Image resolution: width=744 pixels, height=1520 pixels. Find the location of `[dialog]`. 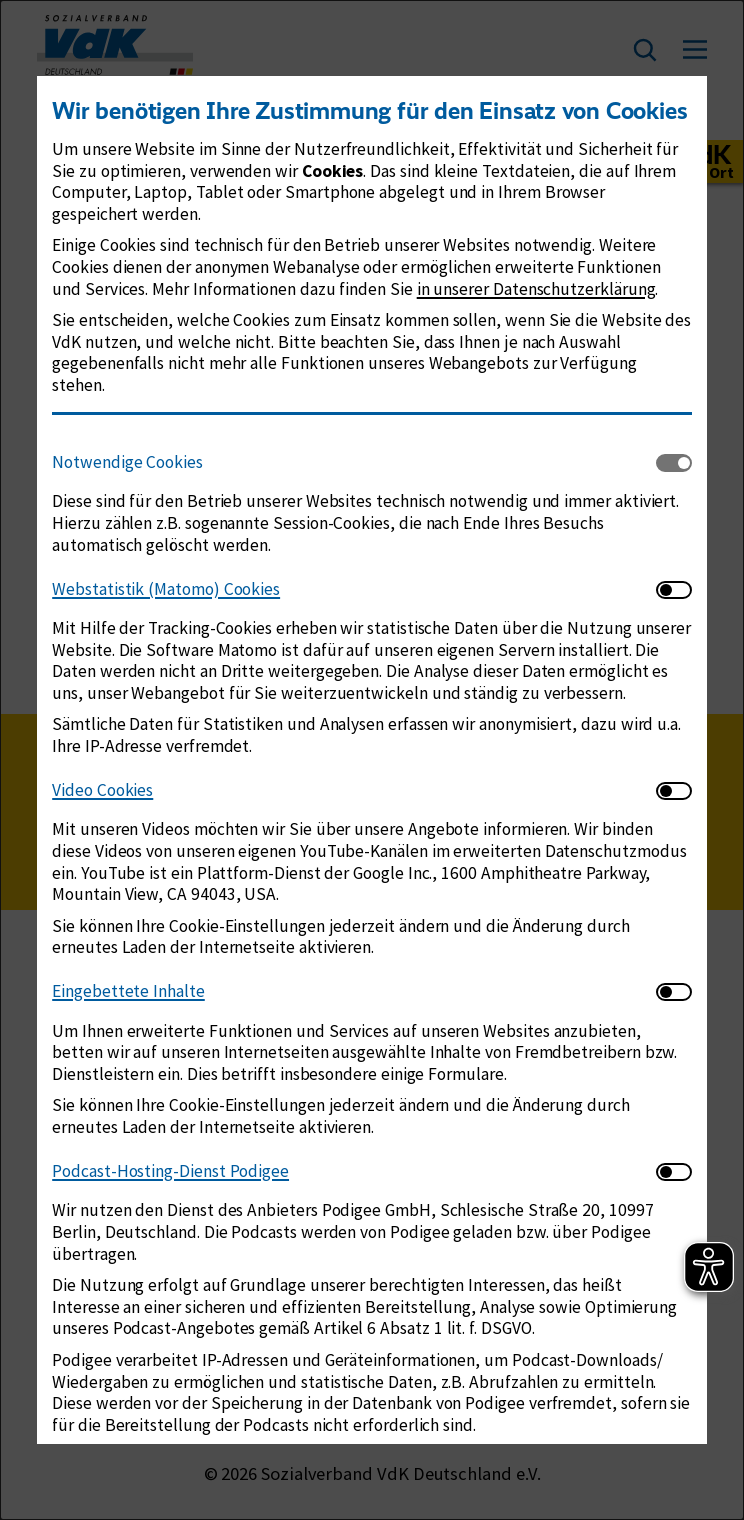

[dialog] is located at coordinates (372, 760).